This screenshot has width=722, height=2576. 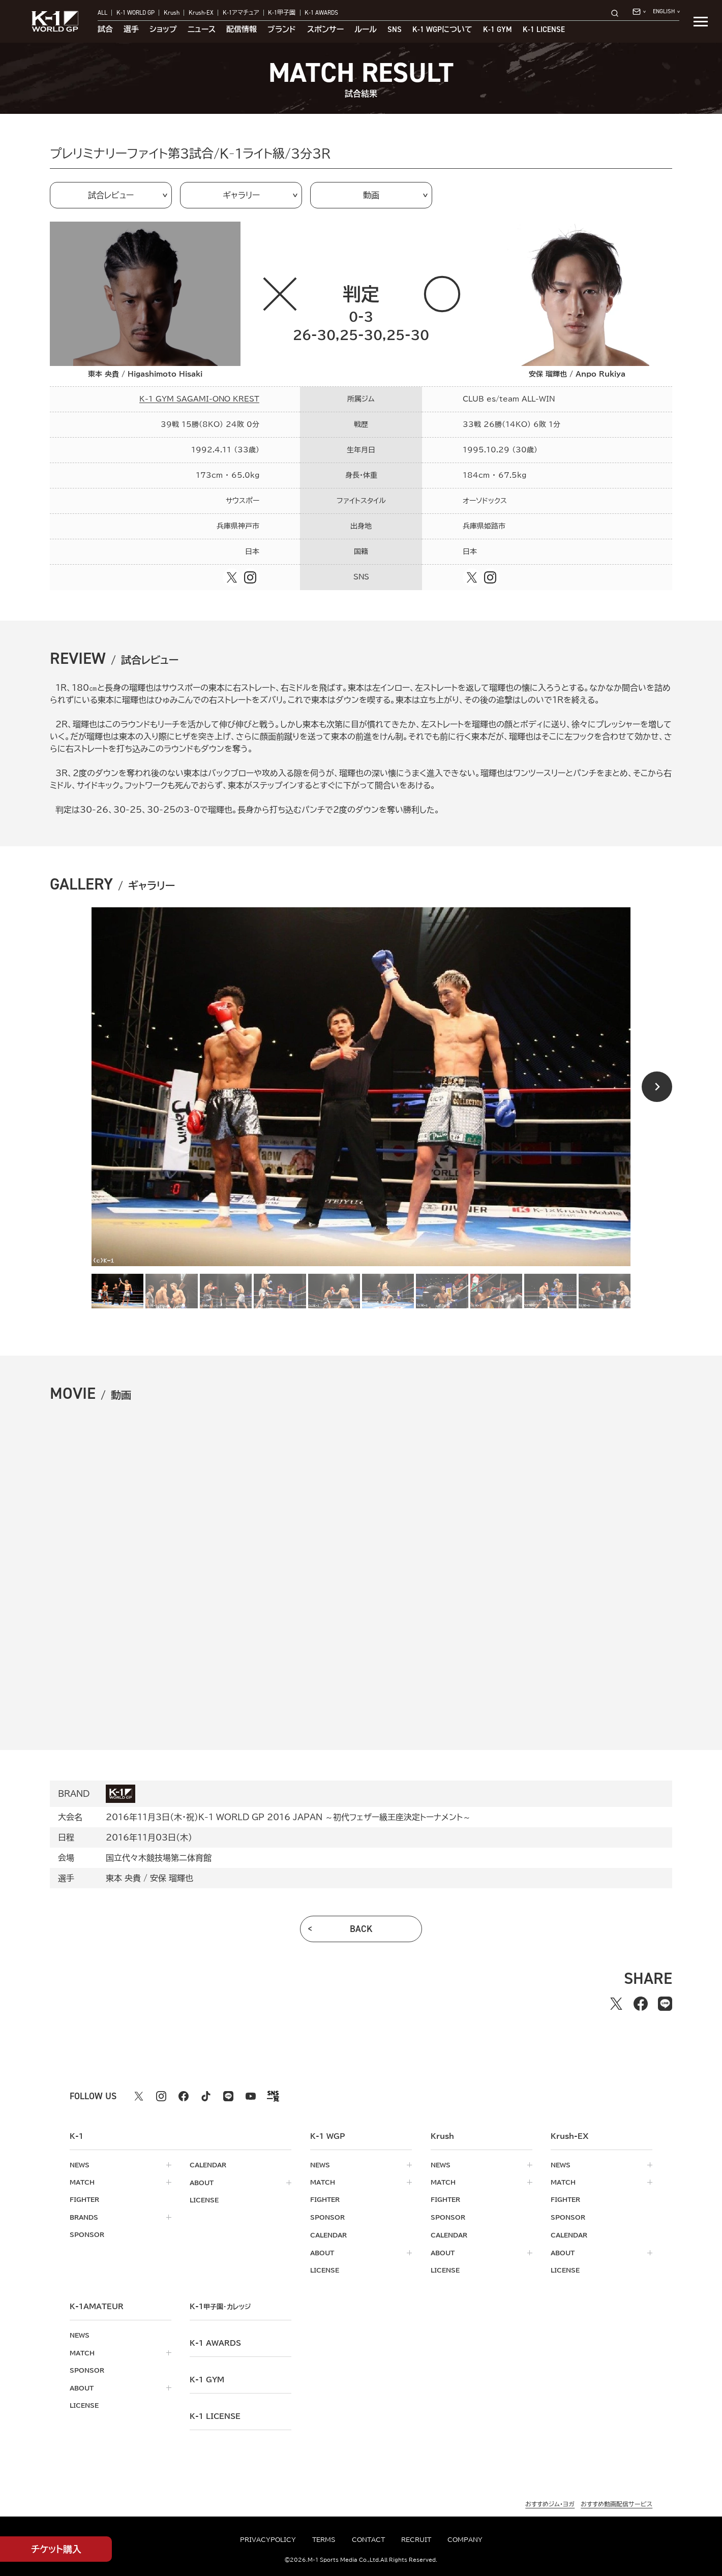 I want to click on ニュース, so click(x=202, y=30).